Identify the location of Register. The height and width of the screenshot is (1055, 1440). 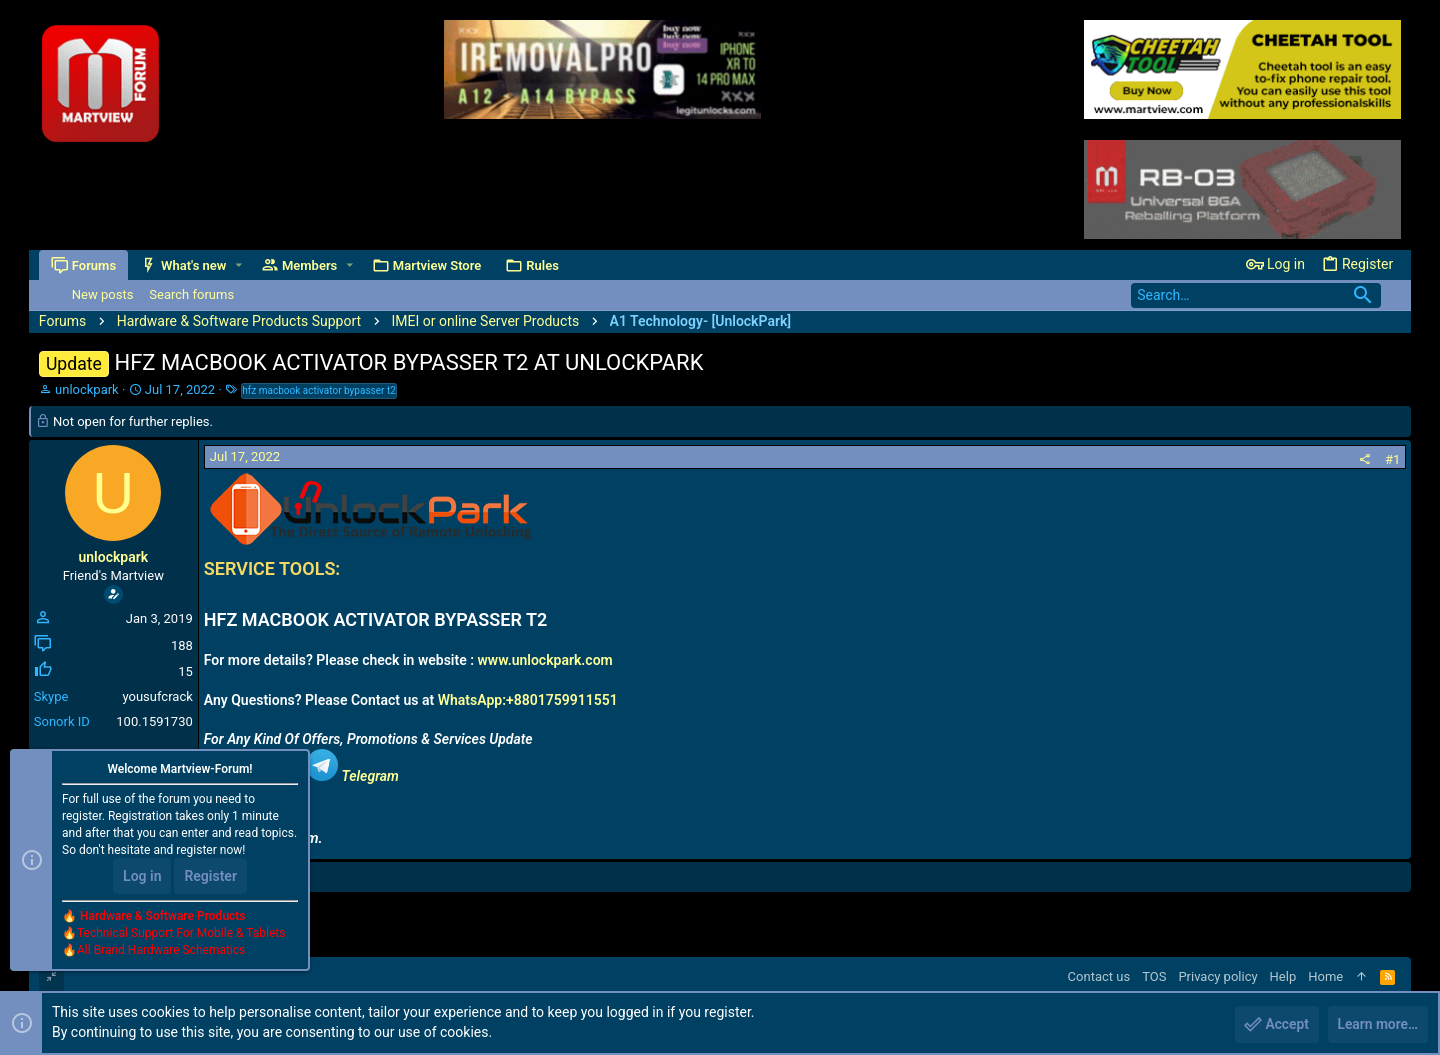
(210, 877).